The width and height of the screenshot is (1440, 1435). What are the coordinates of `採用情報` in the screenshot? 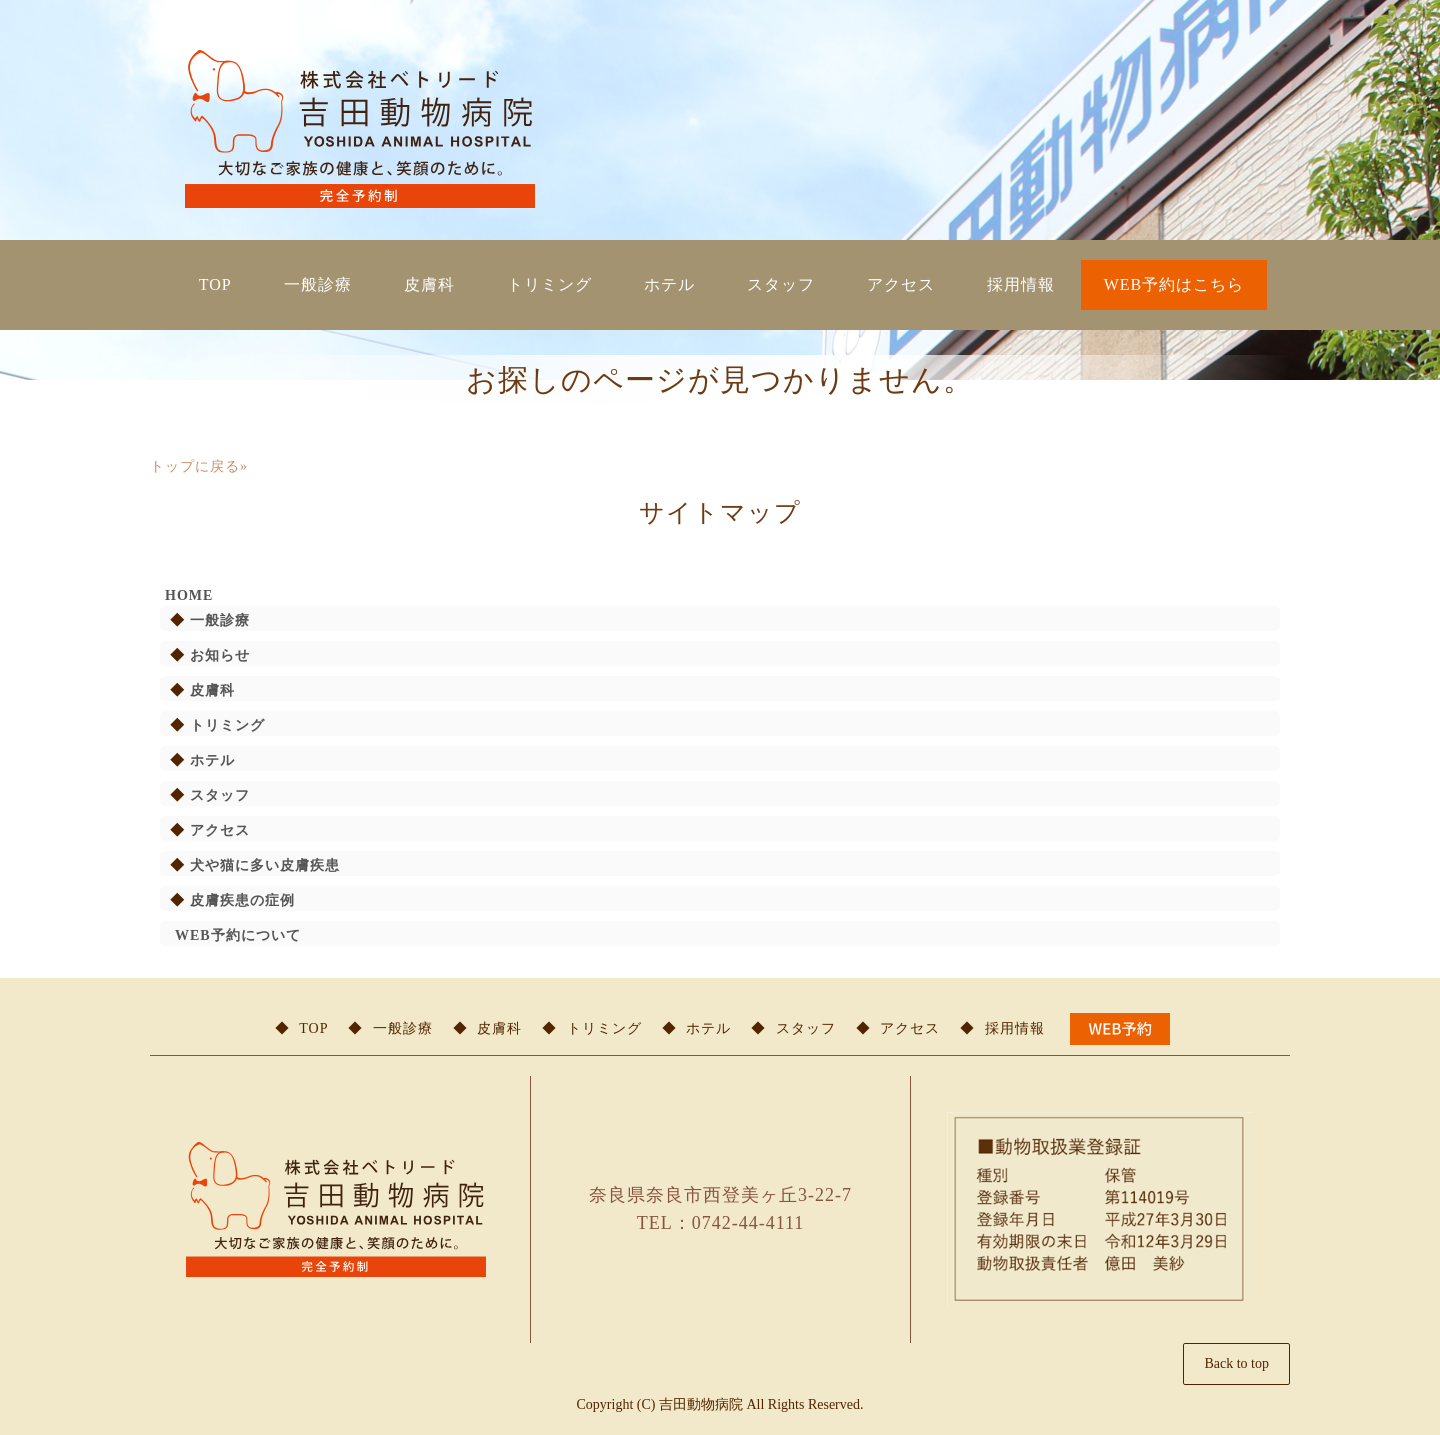 It's located at (1021, 284).